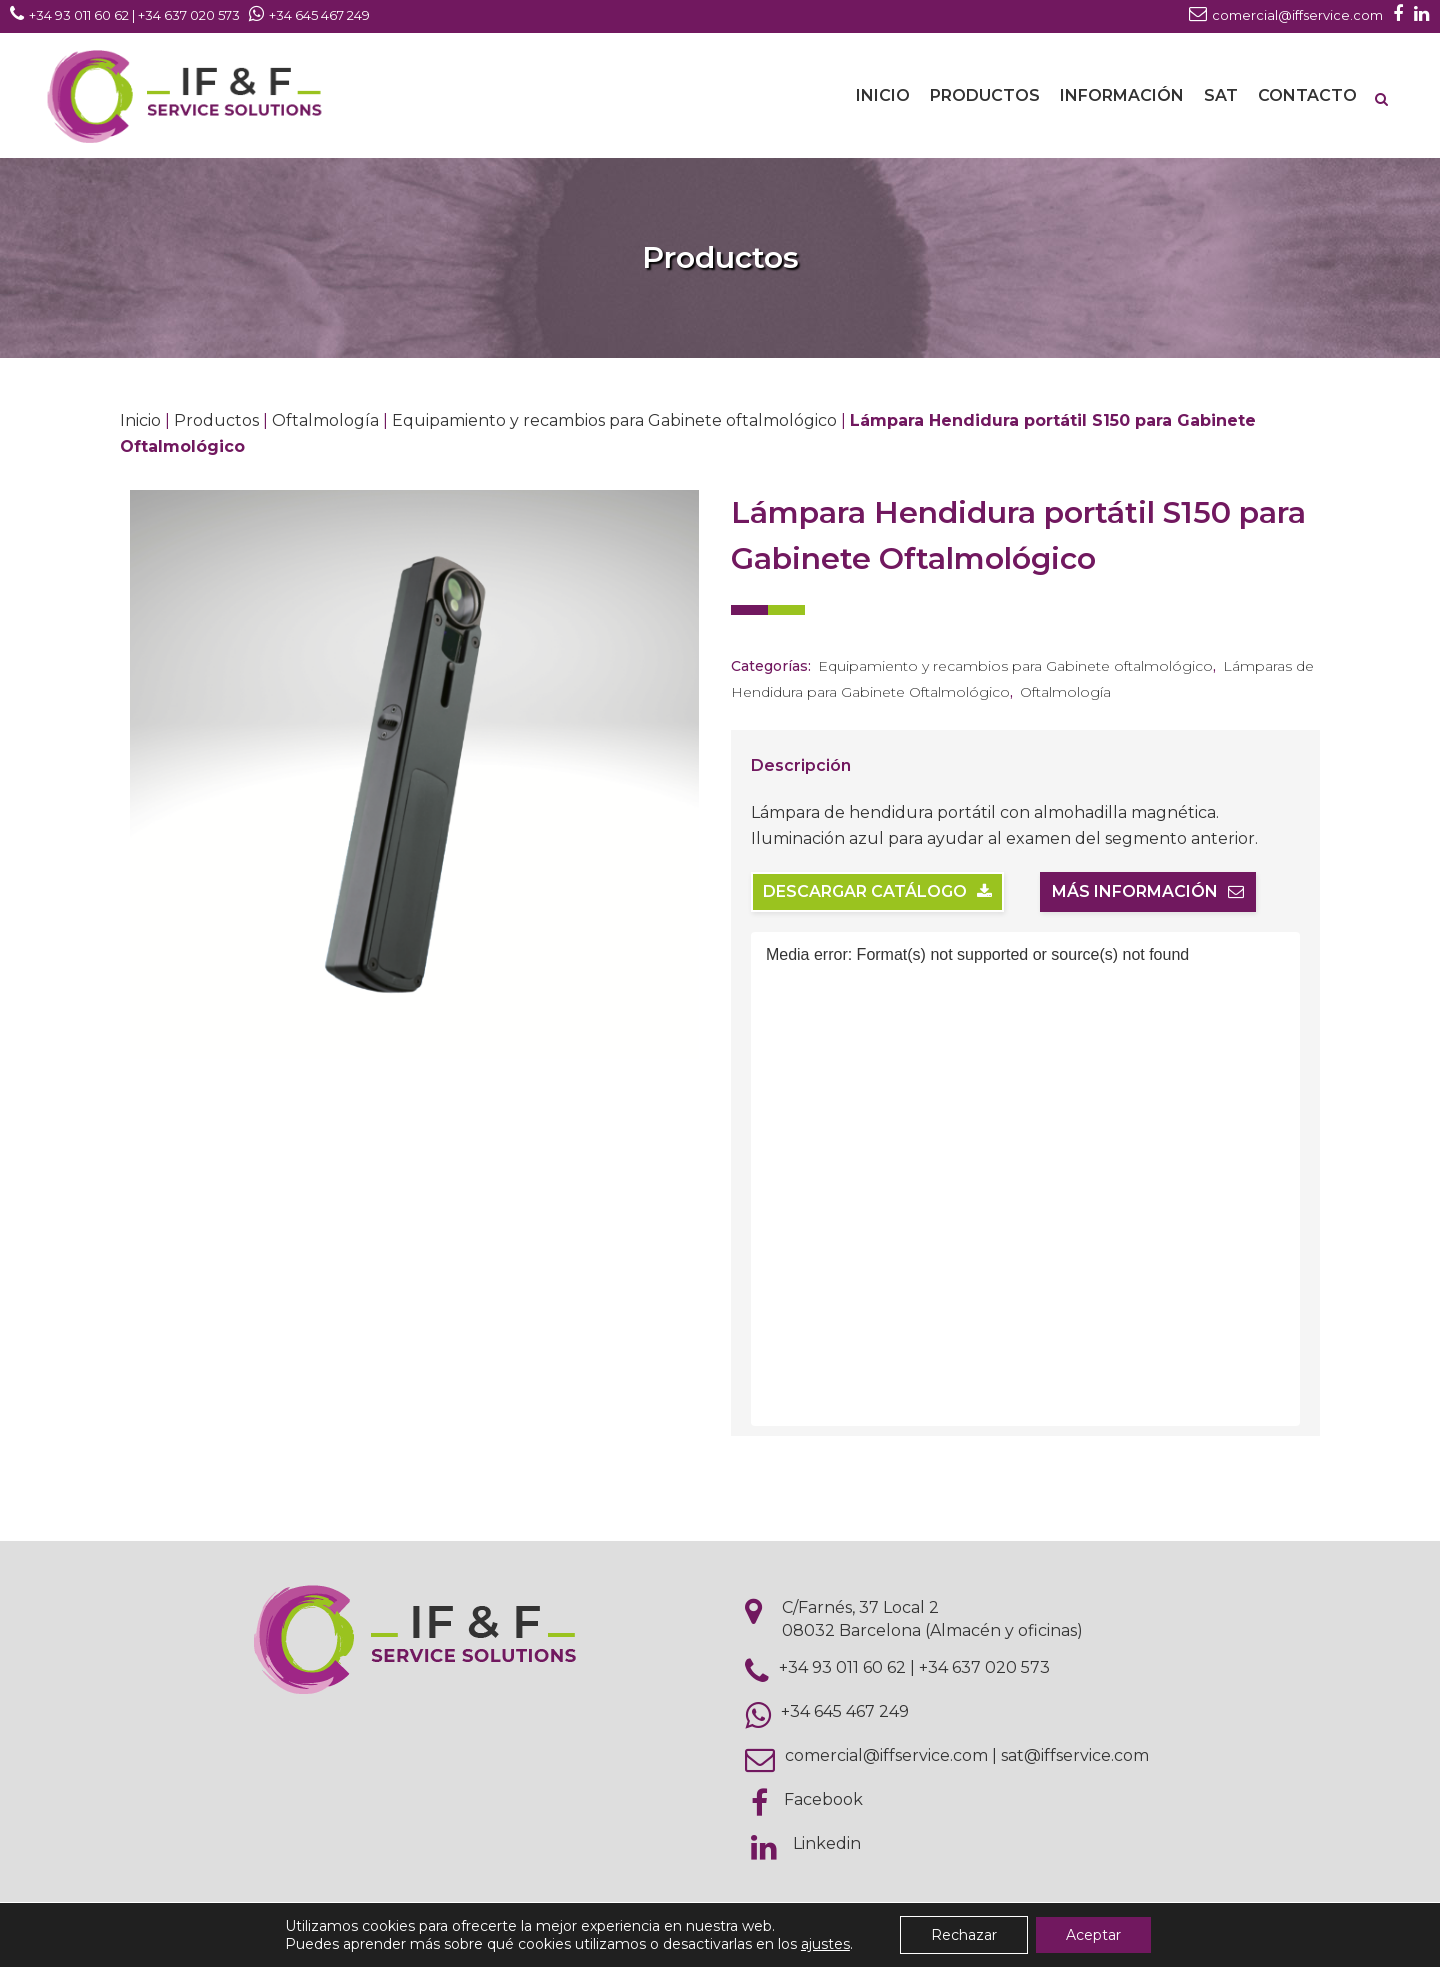  I want to click on sat@iffservice.com, so click(1075, 1755).